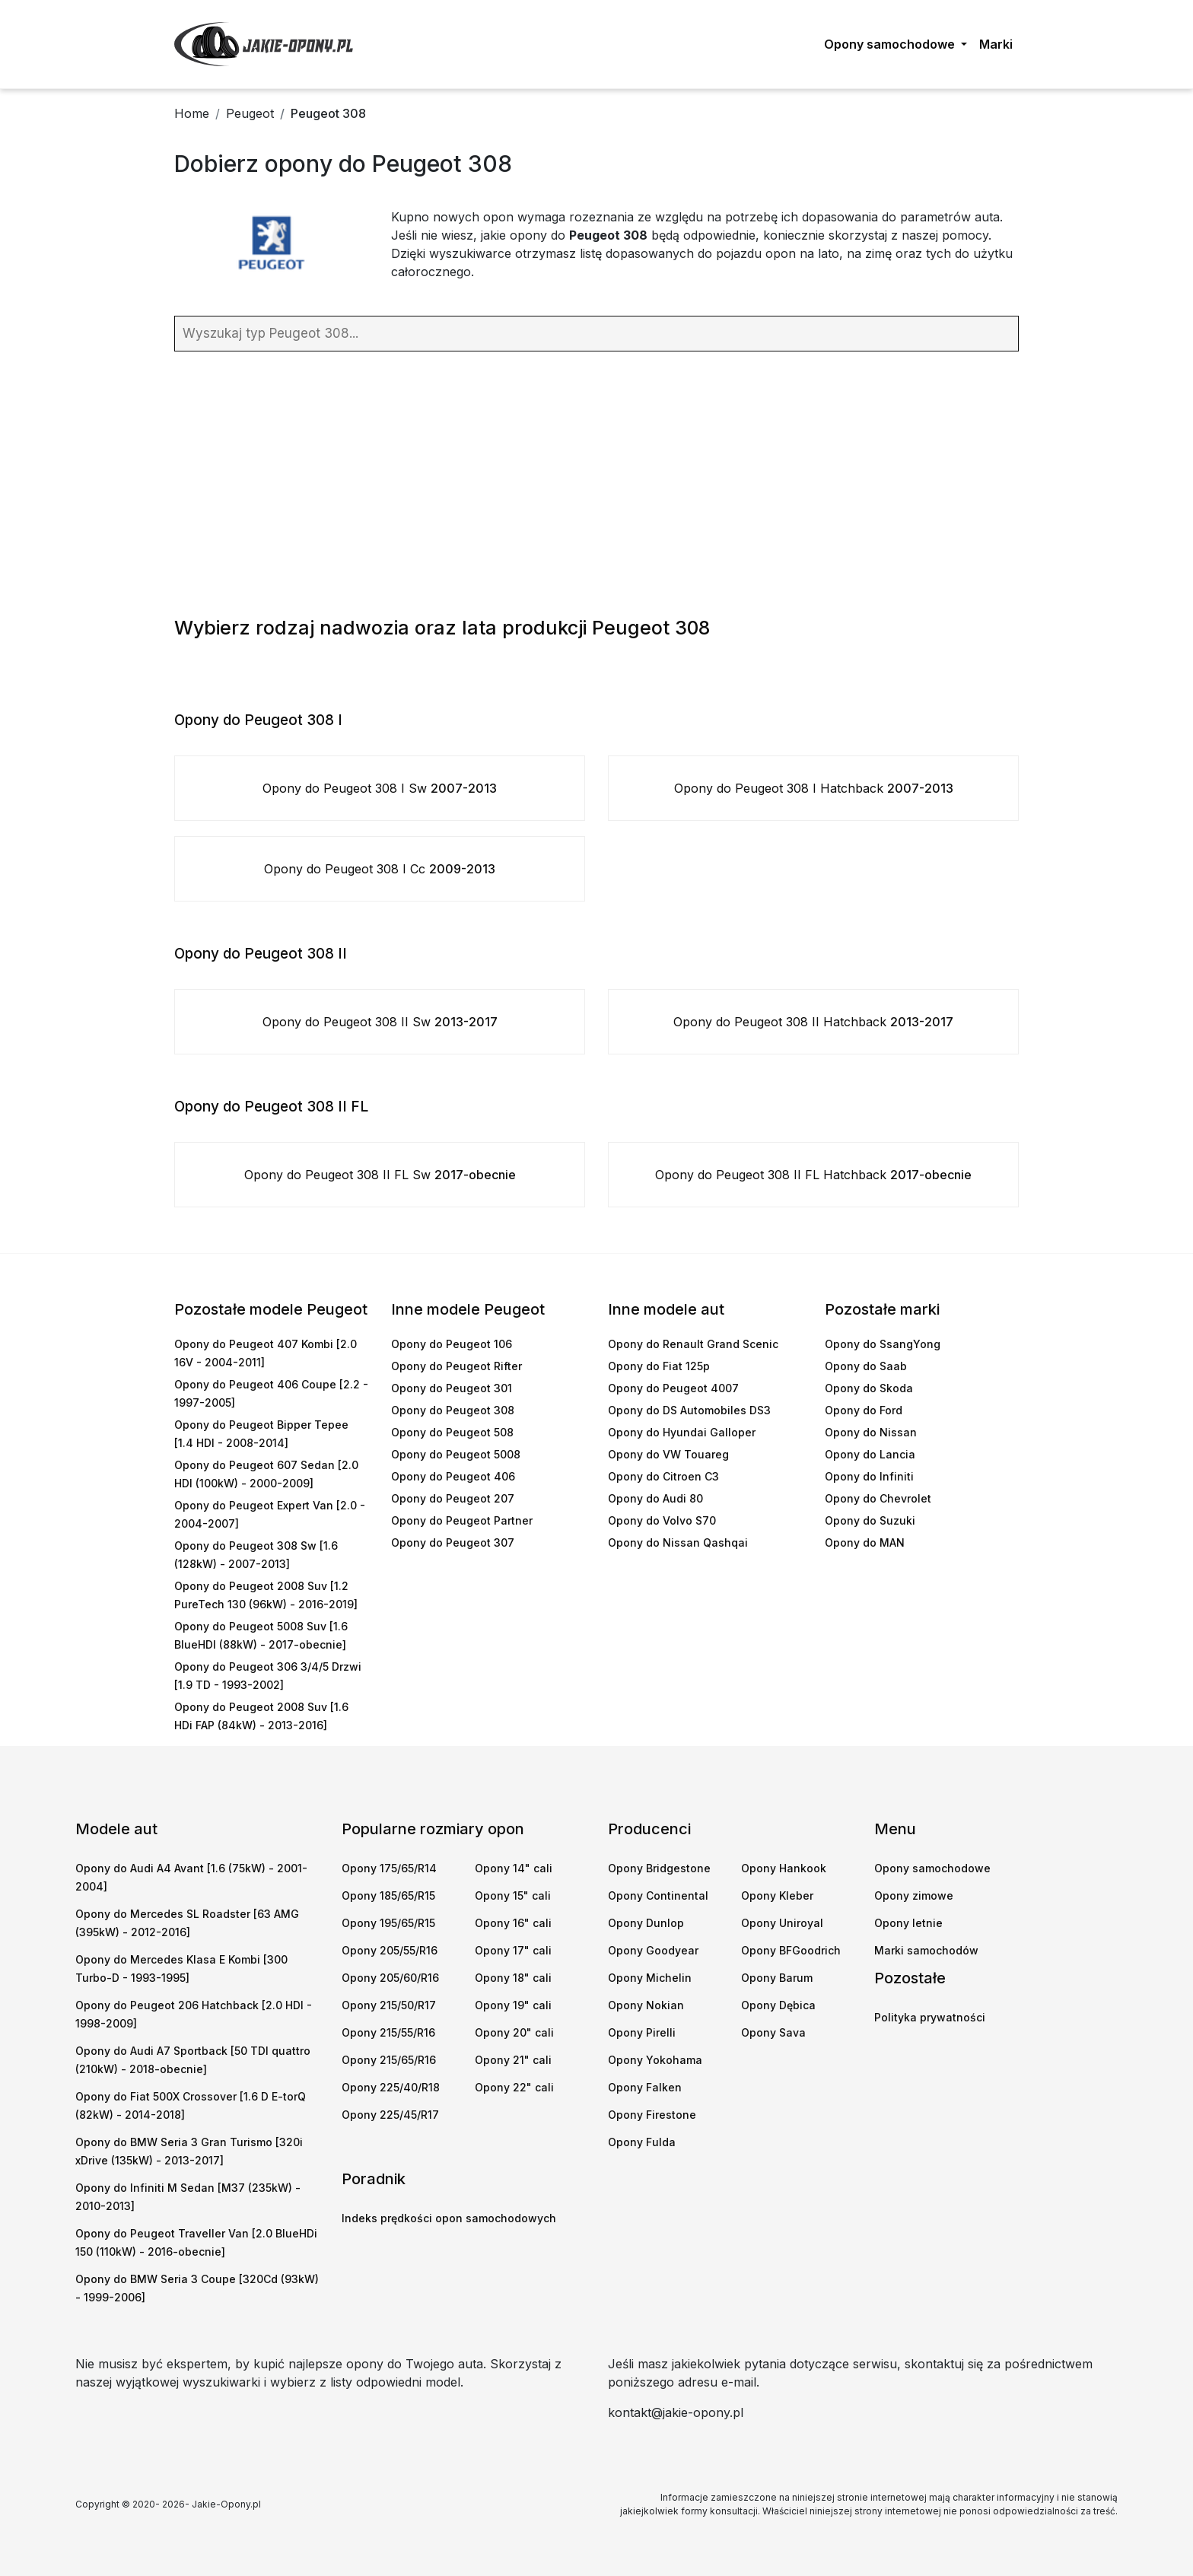 The image size is (1193, 2576). Describe the element at coordinates (869, 1476) in the screenshot. I see `Opony do Infiniti` at that location.